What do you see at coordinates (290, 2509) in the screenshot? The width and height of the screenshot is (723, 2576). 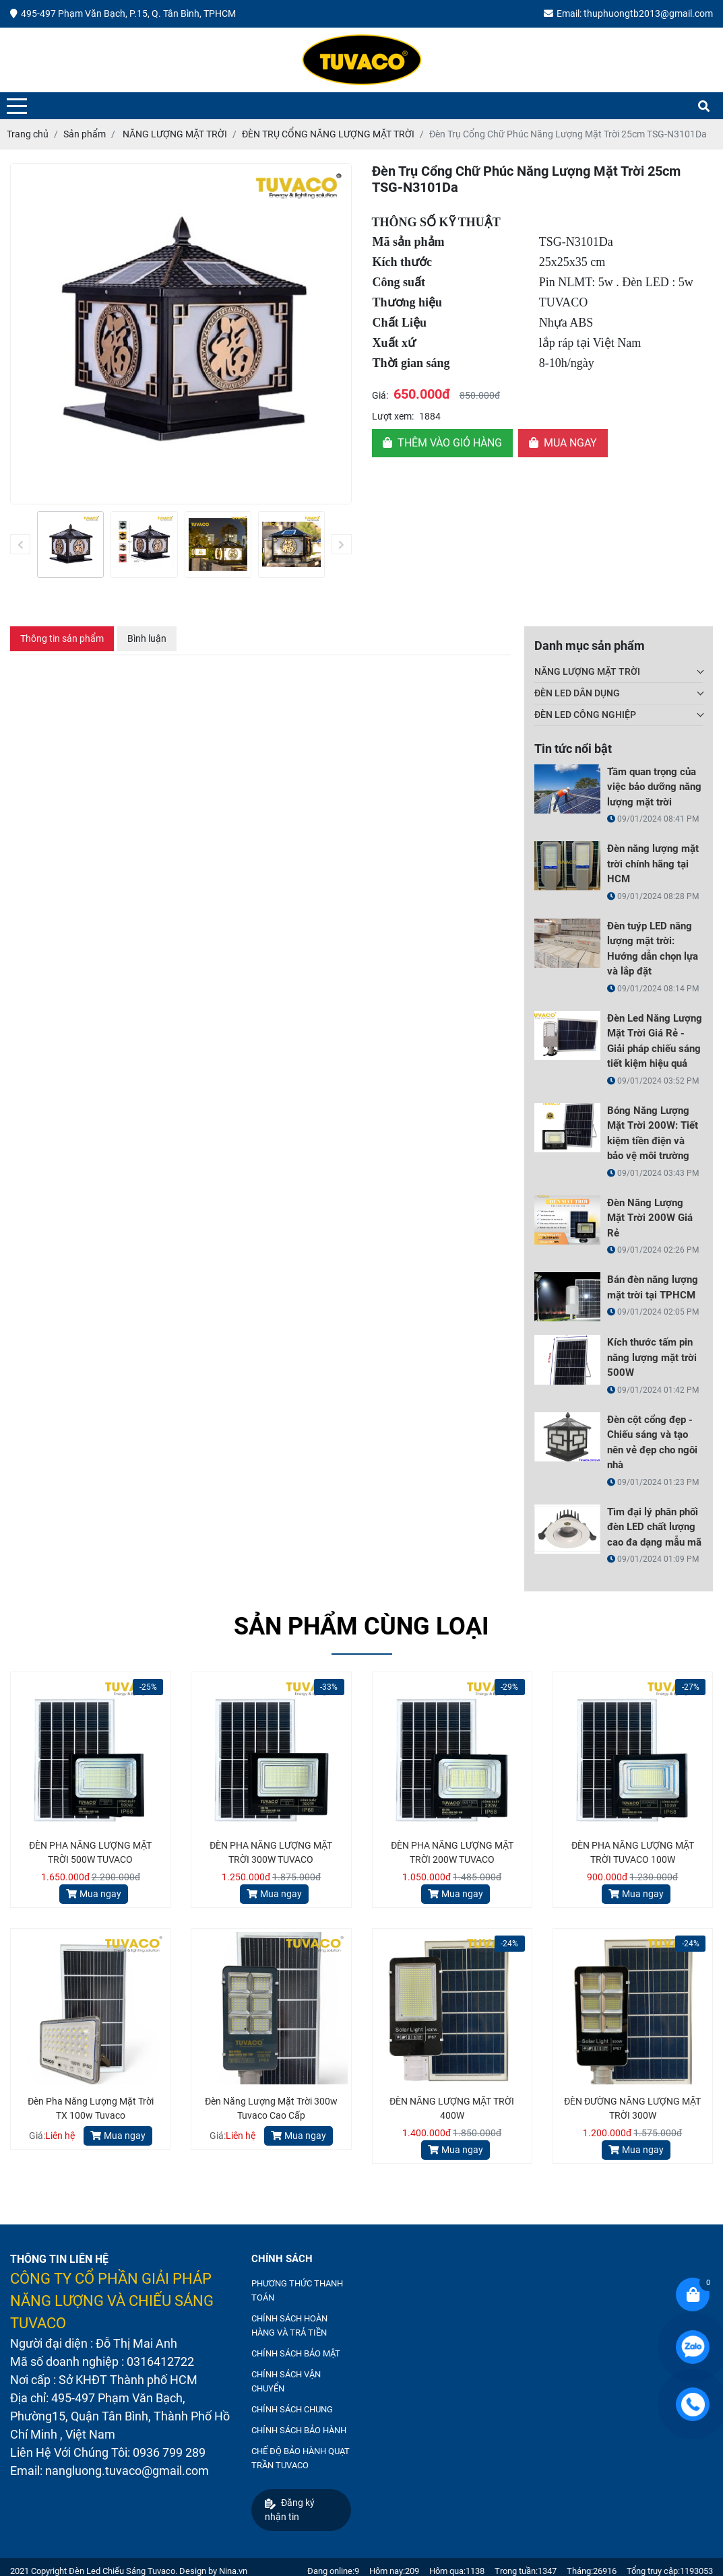 I see `Đăng ký nhận tin` at bounding box center [290, 2509].